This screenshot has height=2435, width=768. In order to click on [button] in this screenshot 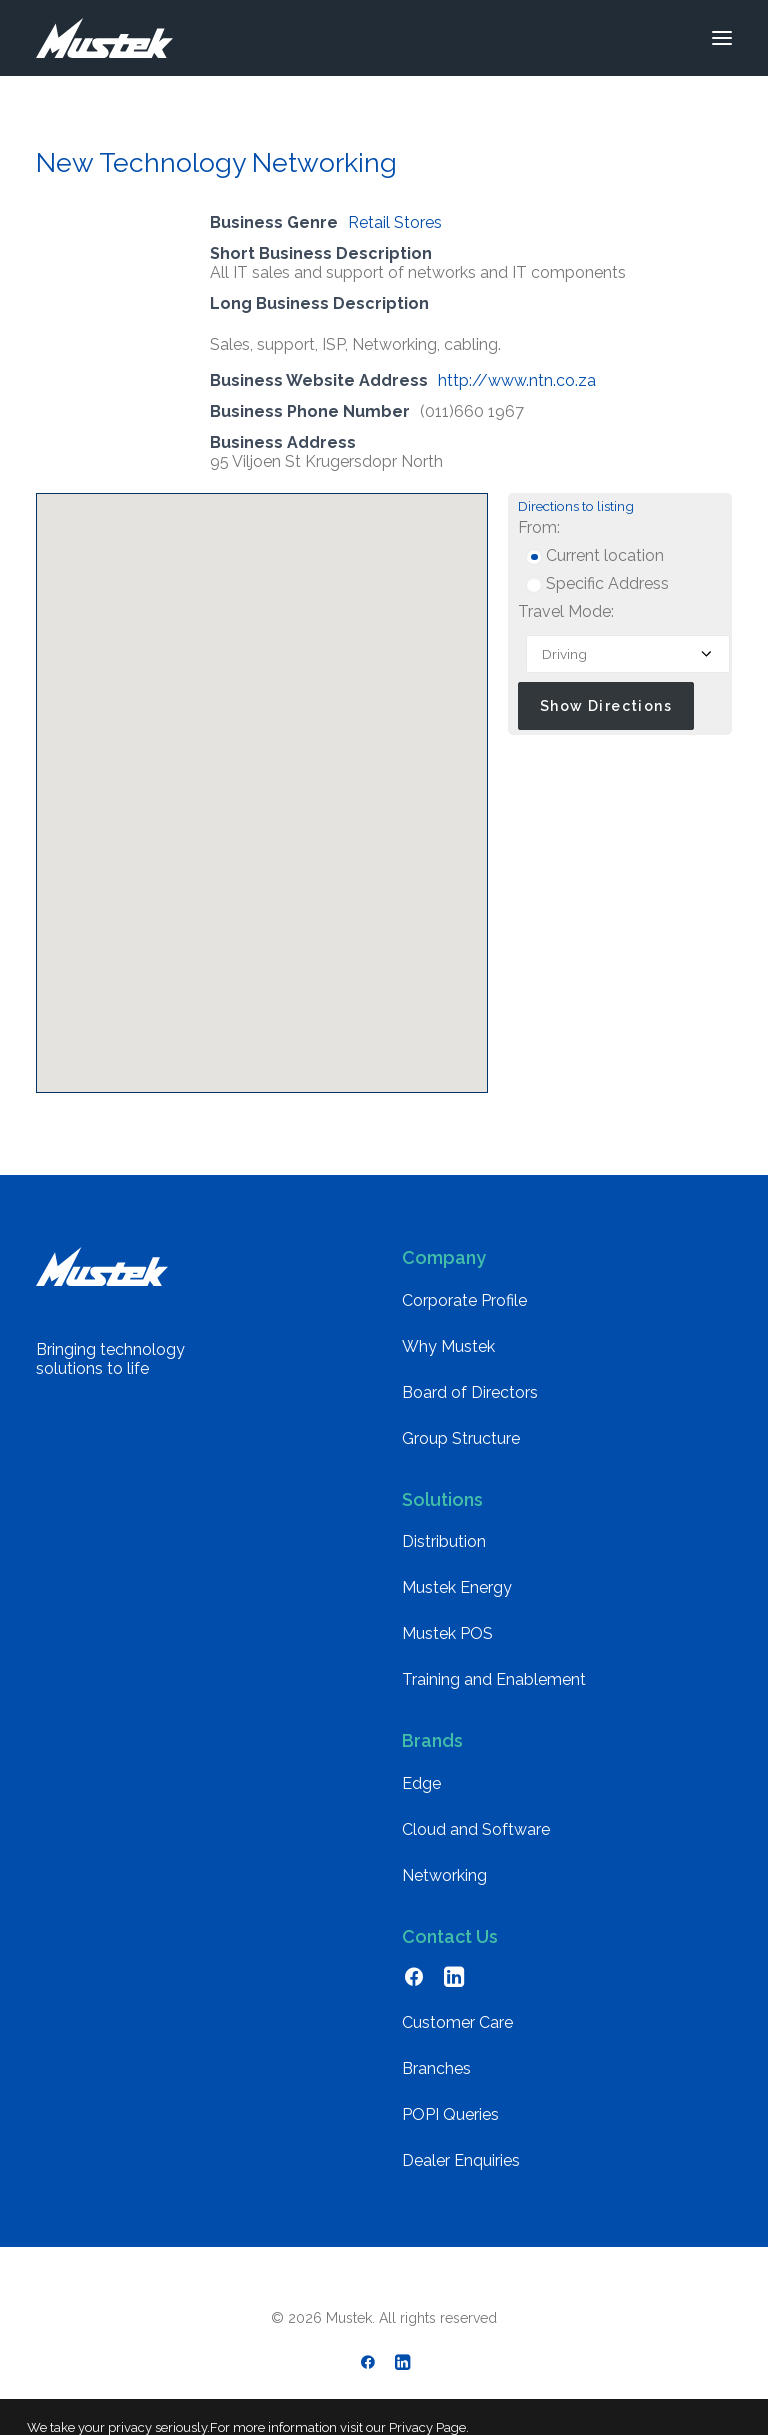, I will do `click(722, 38)`.